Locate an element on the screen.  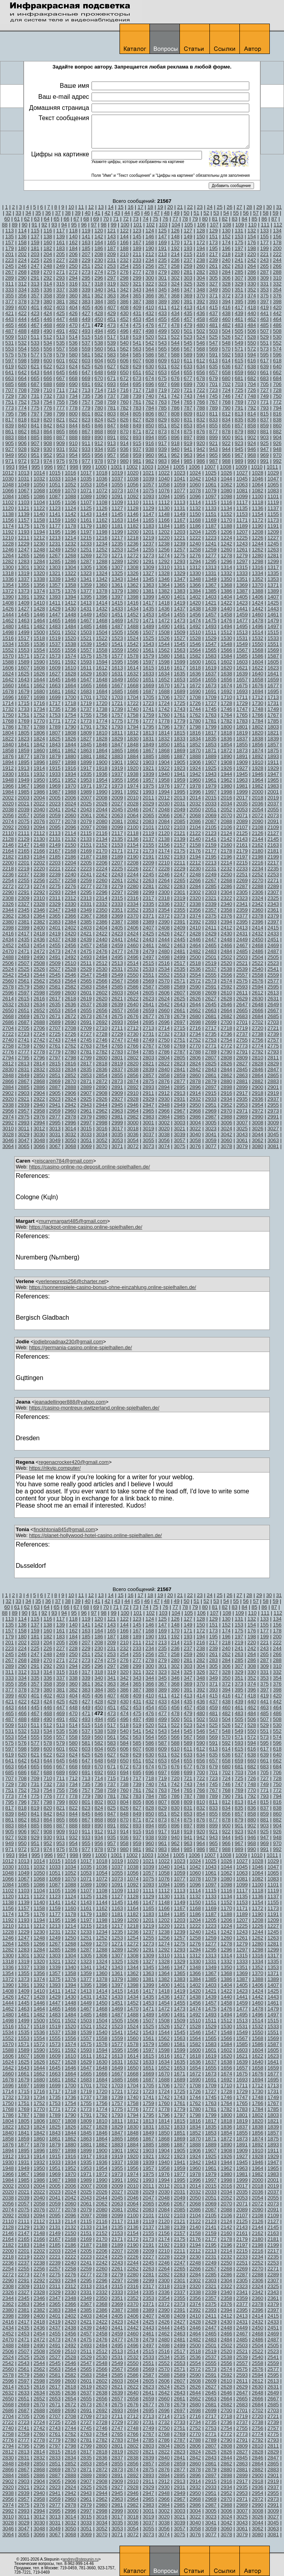
183 is located at coordinates (60, 248).